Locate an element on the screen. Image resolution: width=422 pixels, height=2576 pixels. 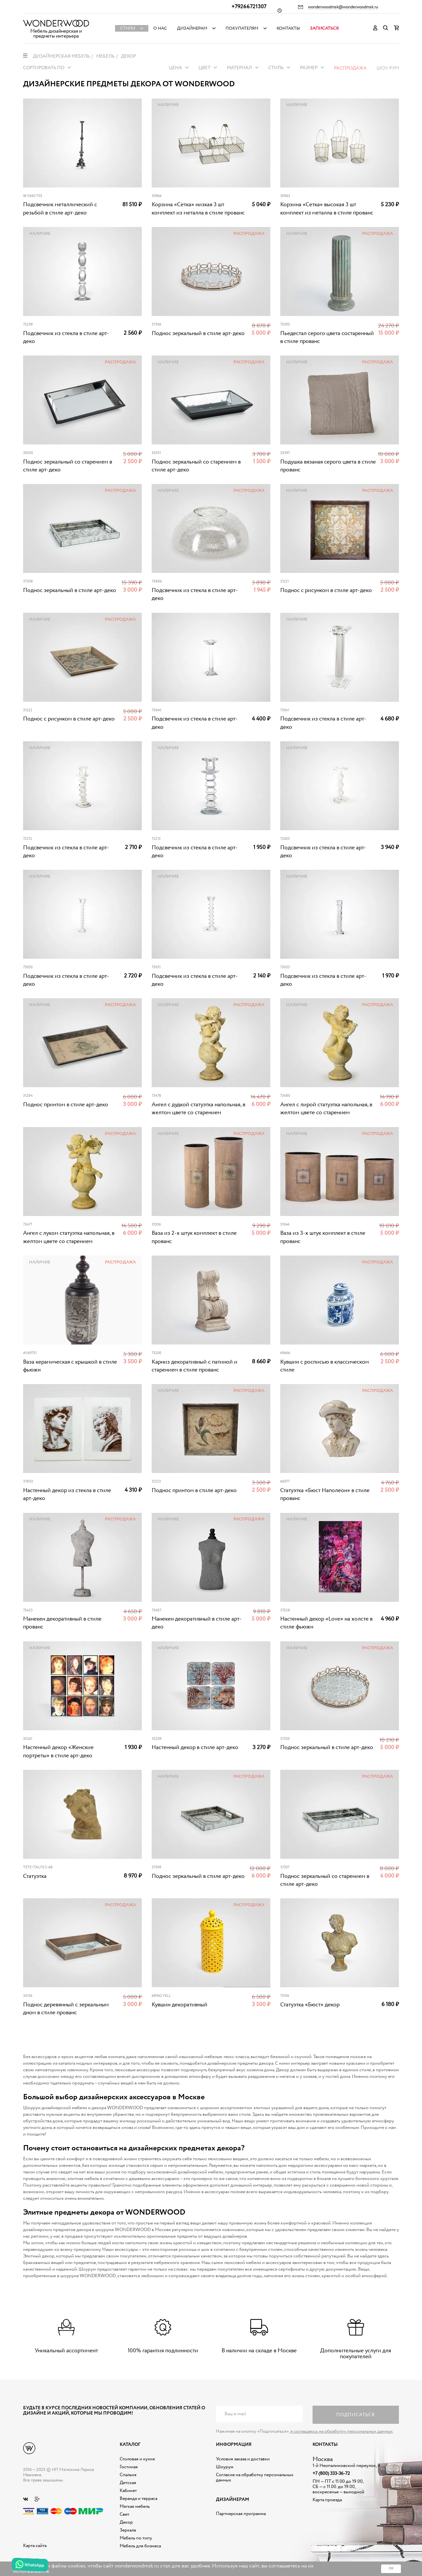
Подсвечник из стекла в стиле арт-деко is located at coordinates (66, 337).